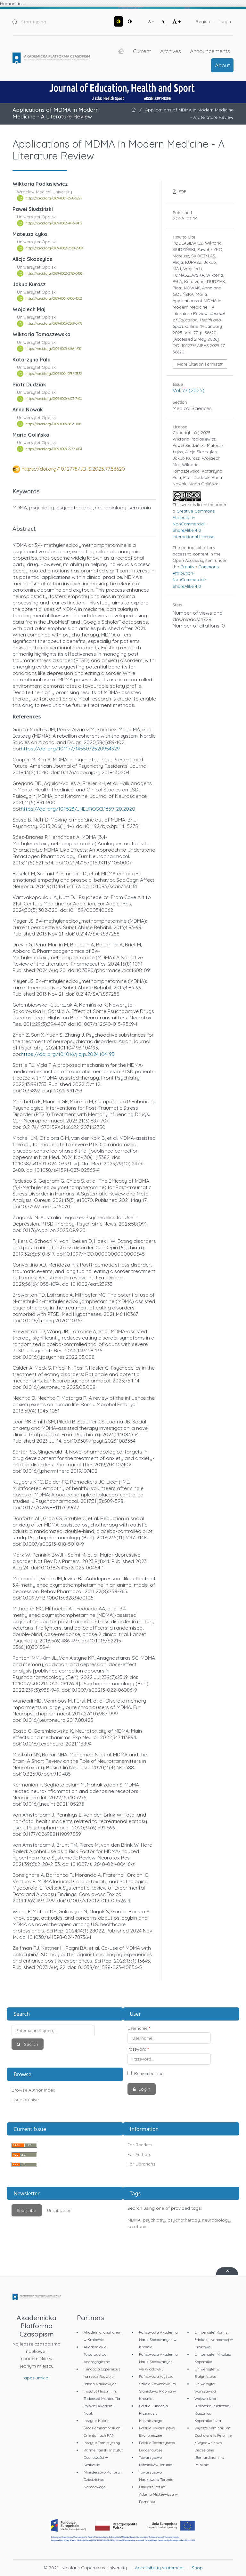 This screenshot has width=246, height=2576. What do you see at coordinates (158, 2361) in the screenshot?
I see `Państwowa Akademia Nauk Stosowanych we Włocławku` at bounding box center [158, 2361].